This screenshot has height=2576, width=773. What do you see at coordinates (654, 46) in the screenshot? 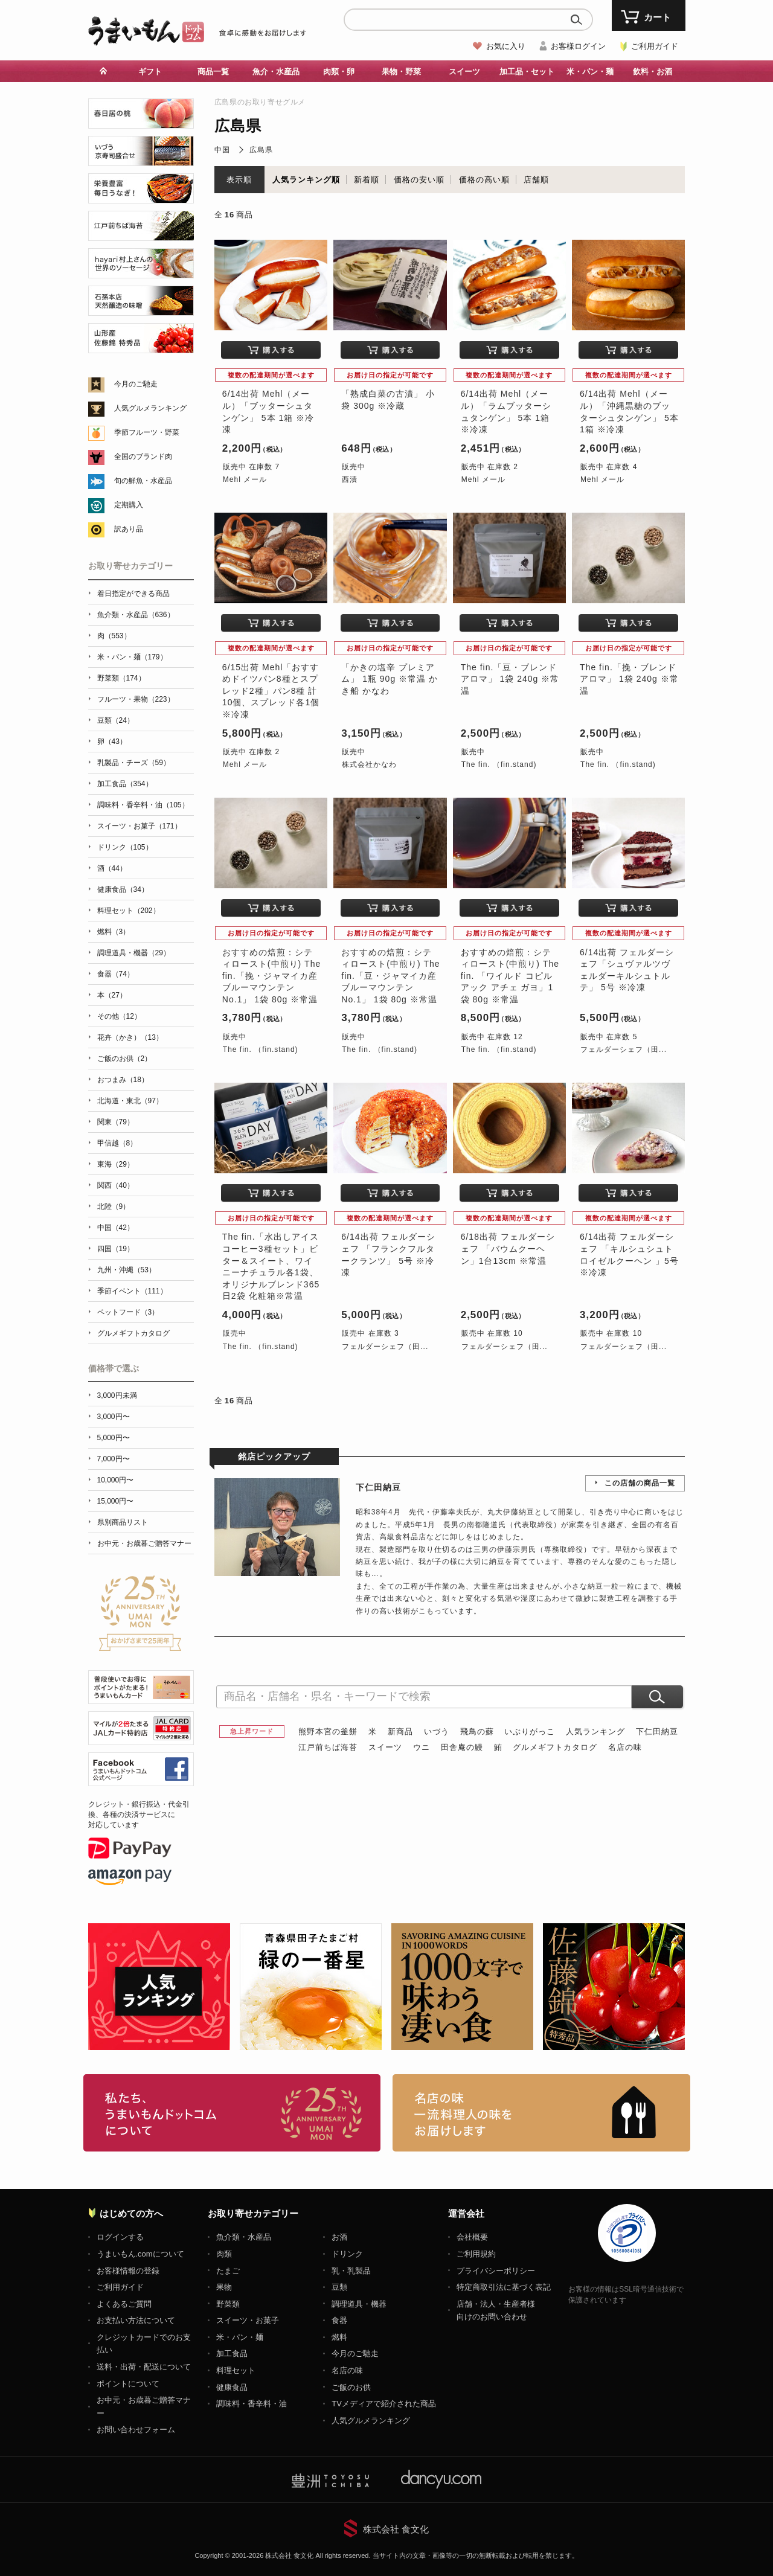
I see `ご利用ガイド` at bounding box center [654, 46].